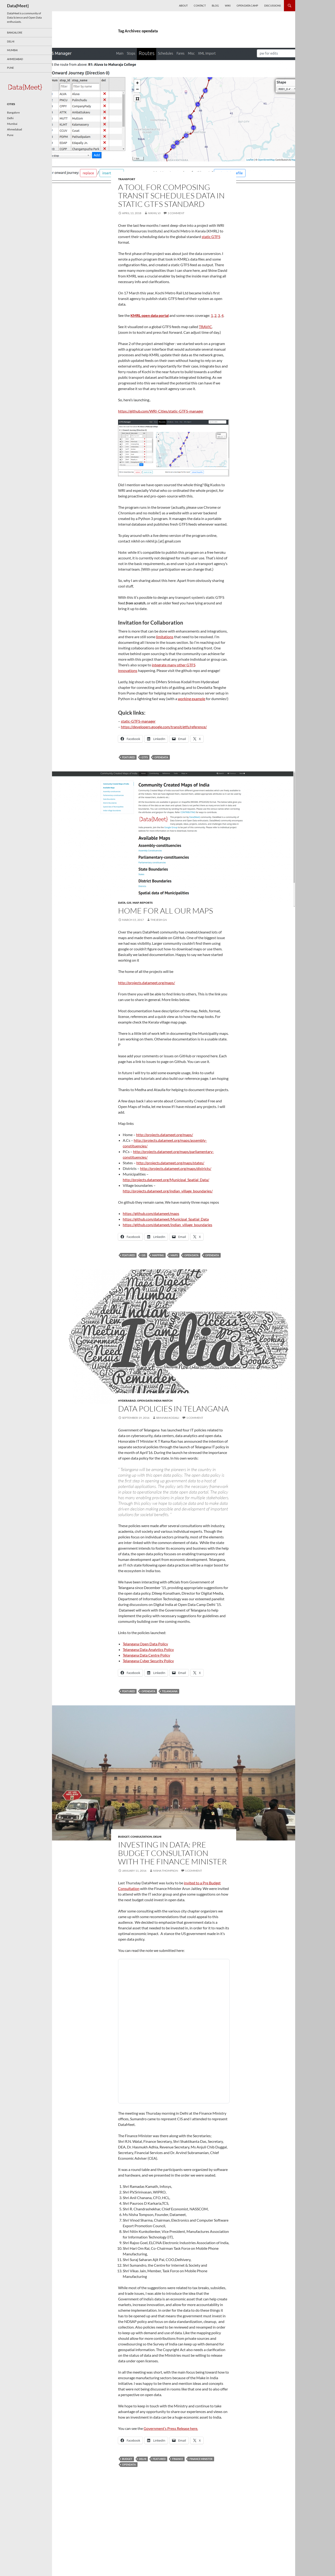 The height and width of the screenshot is (2576, 335). Describe the element at coordinates (157, 1836) in the screenshot. I see `Delhi` at that location.